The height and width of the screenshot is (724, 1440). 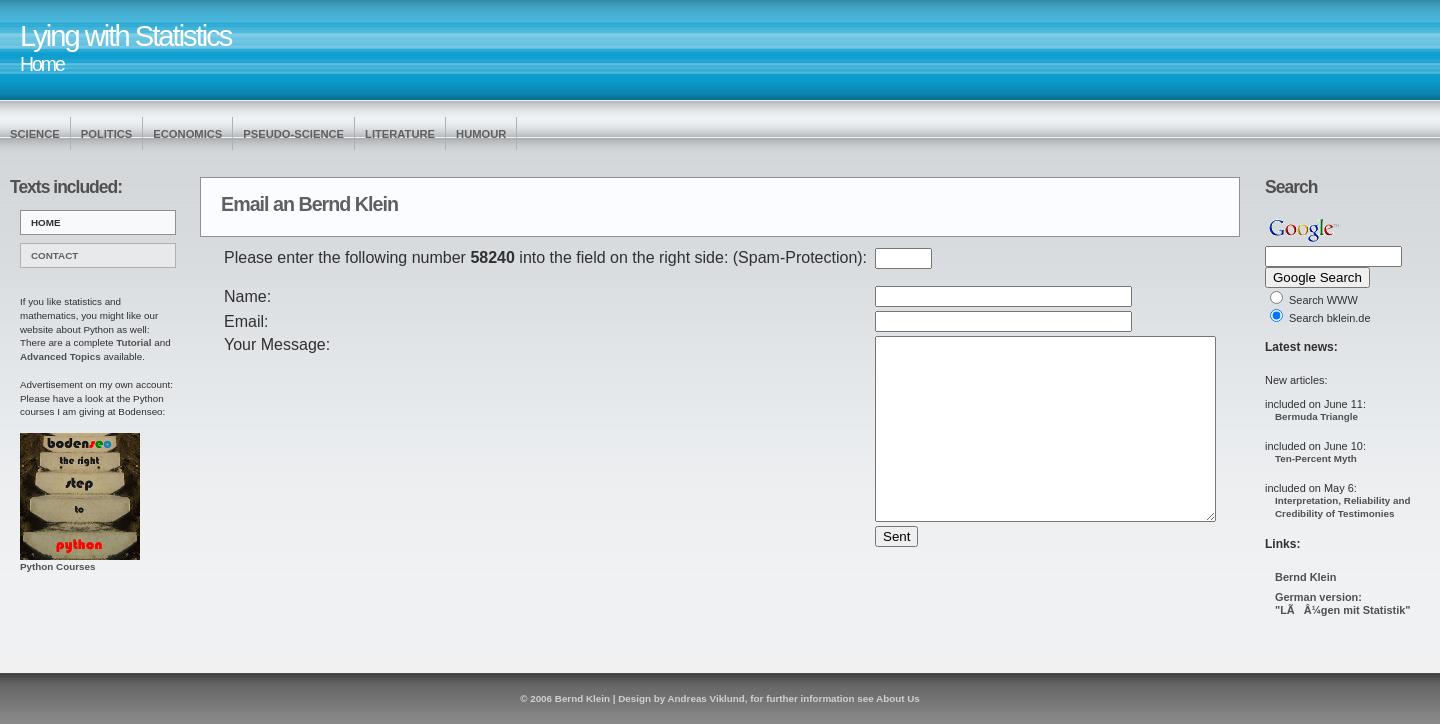 What do you see at coordinates (898, 698) in the screenshot?
I see `About Us` at bounding box center [898, 698].